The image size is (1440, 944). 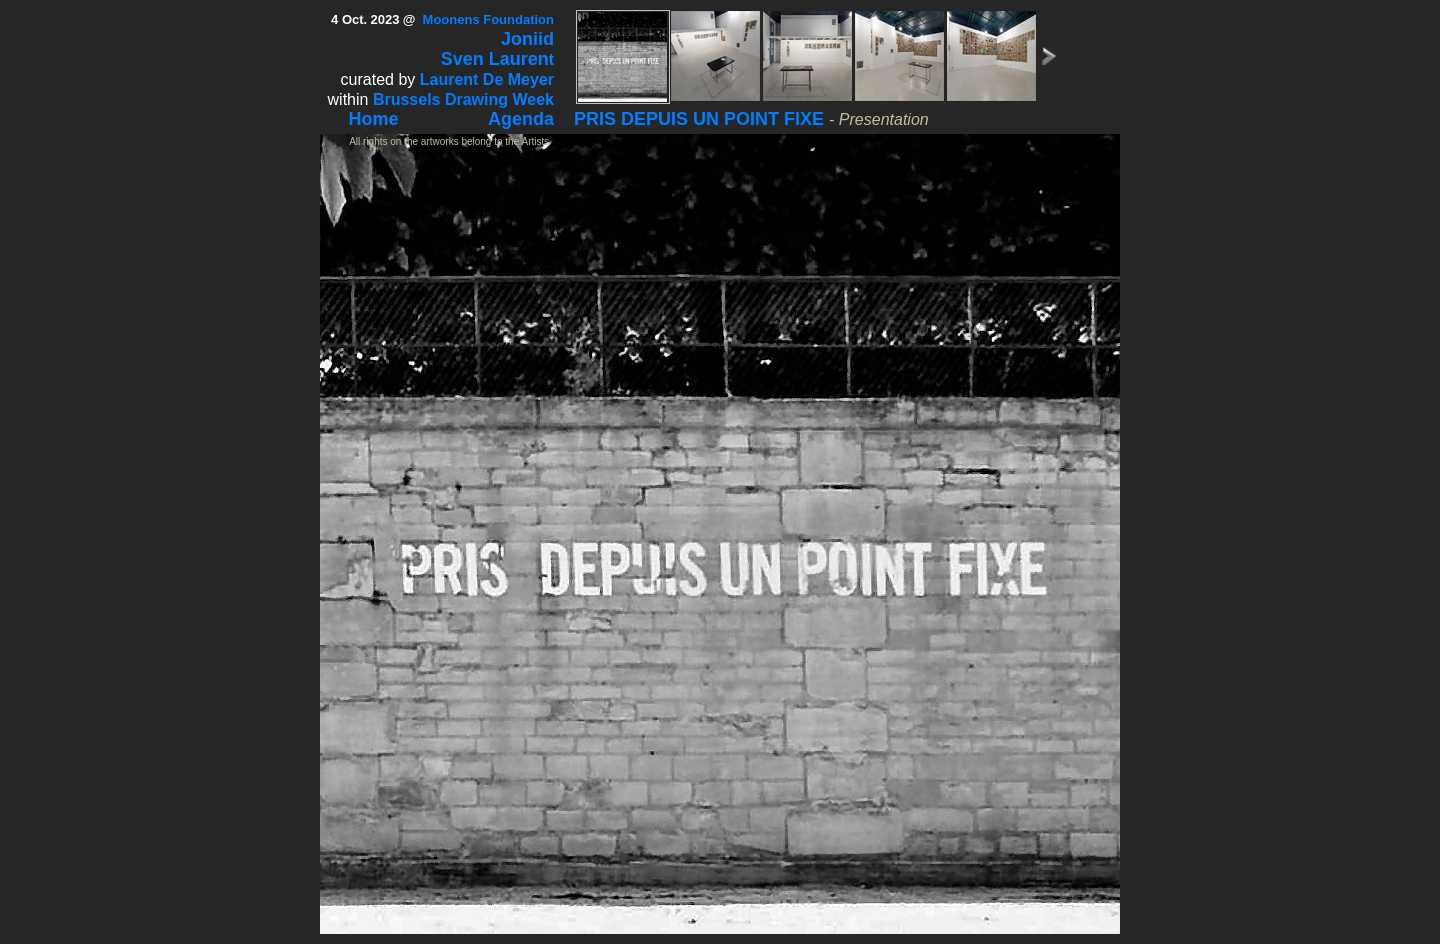 What do you see at coordinates (699, 119) in the screenshot?
I see `PRIS DEPUIS UN POINT FIXE` at bounding box center [699, 119].